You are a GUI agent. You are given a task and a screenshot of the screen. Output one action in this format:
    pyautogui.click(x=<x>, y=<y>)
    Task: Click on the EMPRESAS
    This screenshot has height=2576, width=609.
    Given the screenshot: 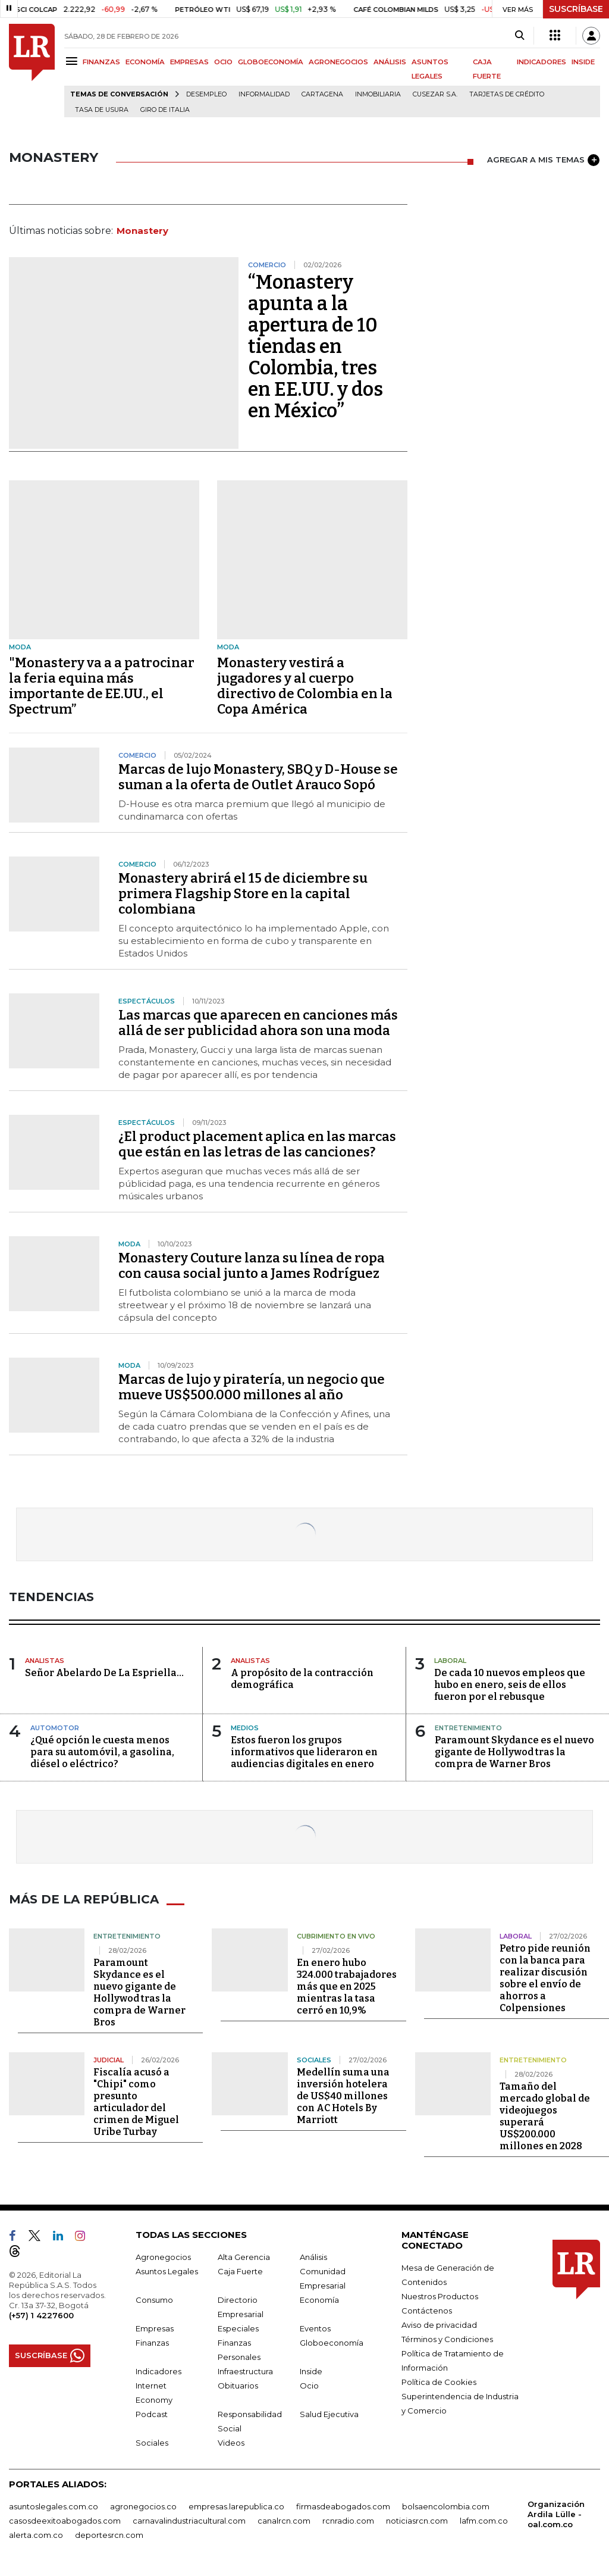 What is the action you would take?
    pyautogui.click(x=189, y=62)
    